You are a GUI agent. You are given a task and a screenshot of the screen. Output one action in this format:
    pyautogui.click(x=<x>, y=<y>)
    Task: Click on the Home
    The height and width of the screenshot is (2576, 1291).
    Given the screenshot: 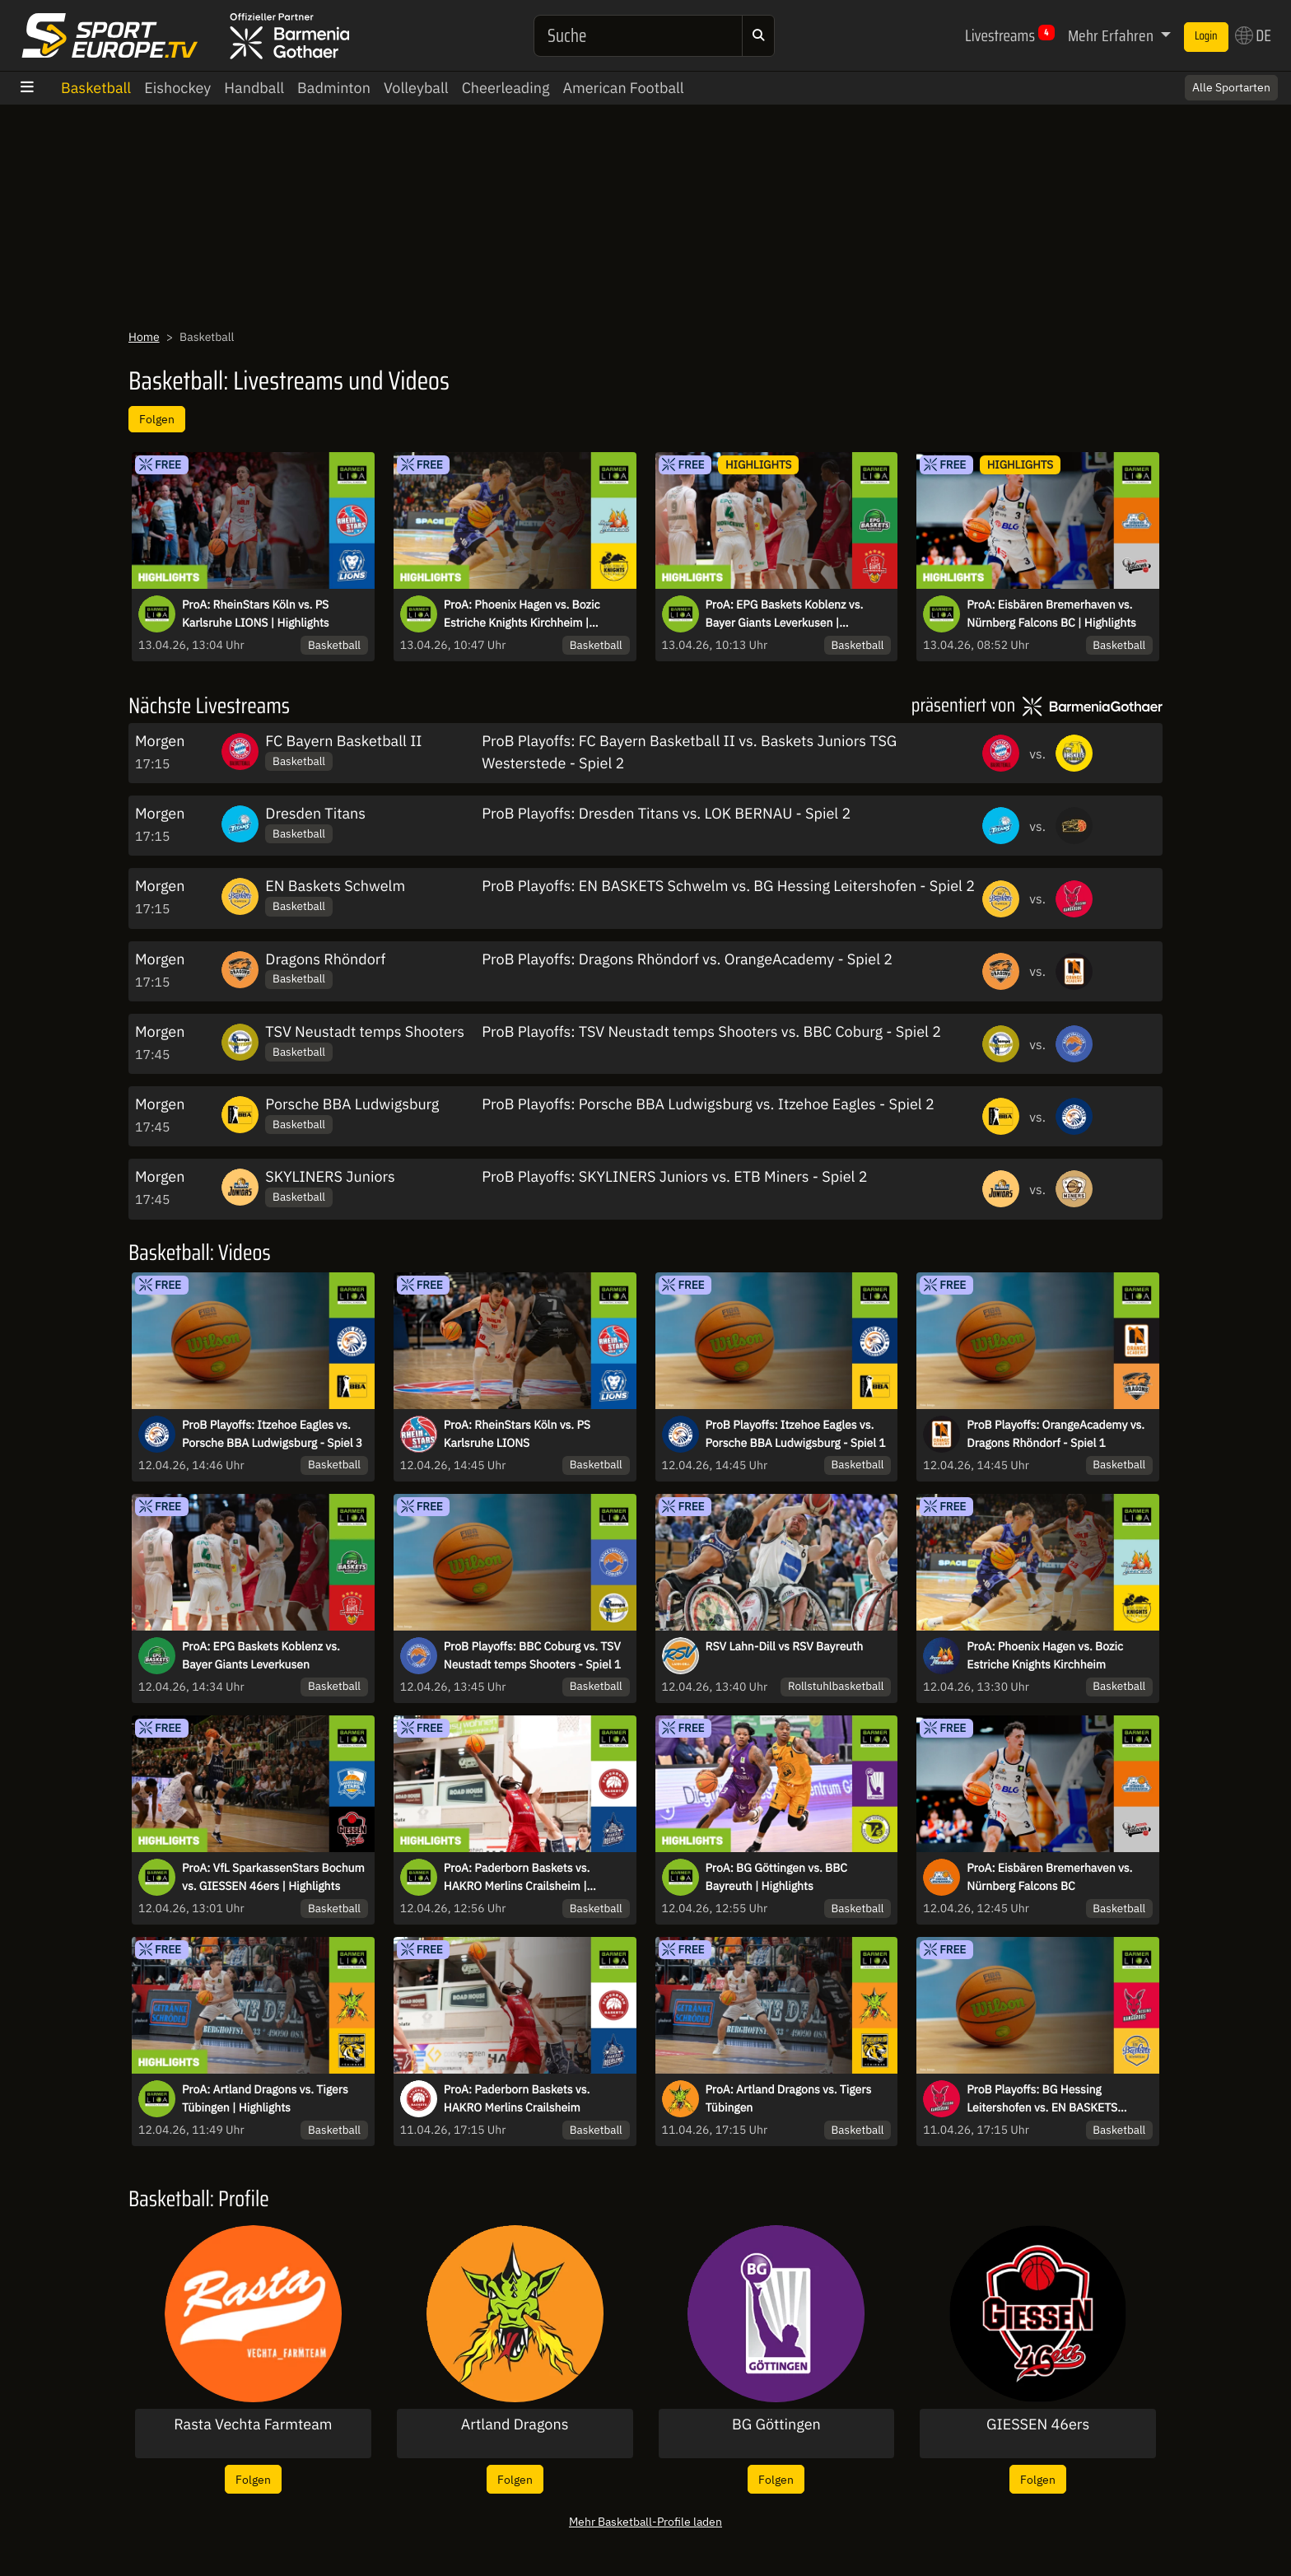 What is the action you would take?
    pyautogui.click(x=144, y=336)
    